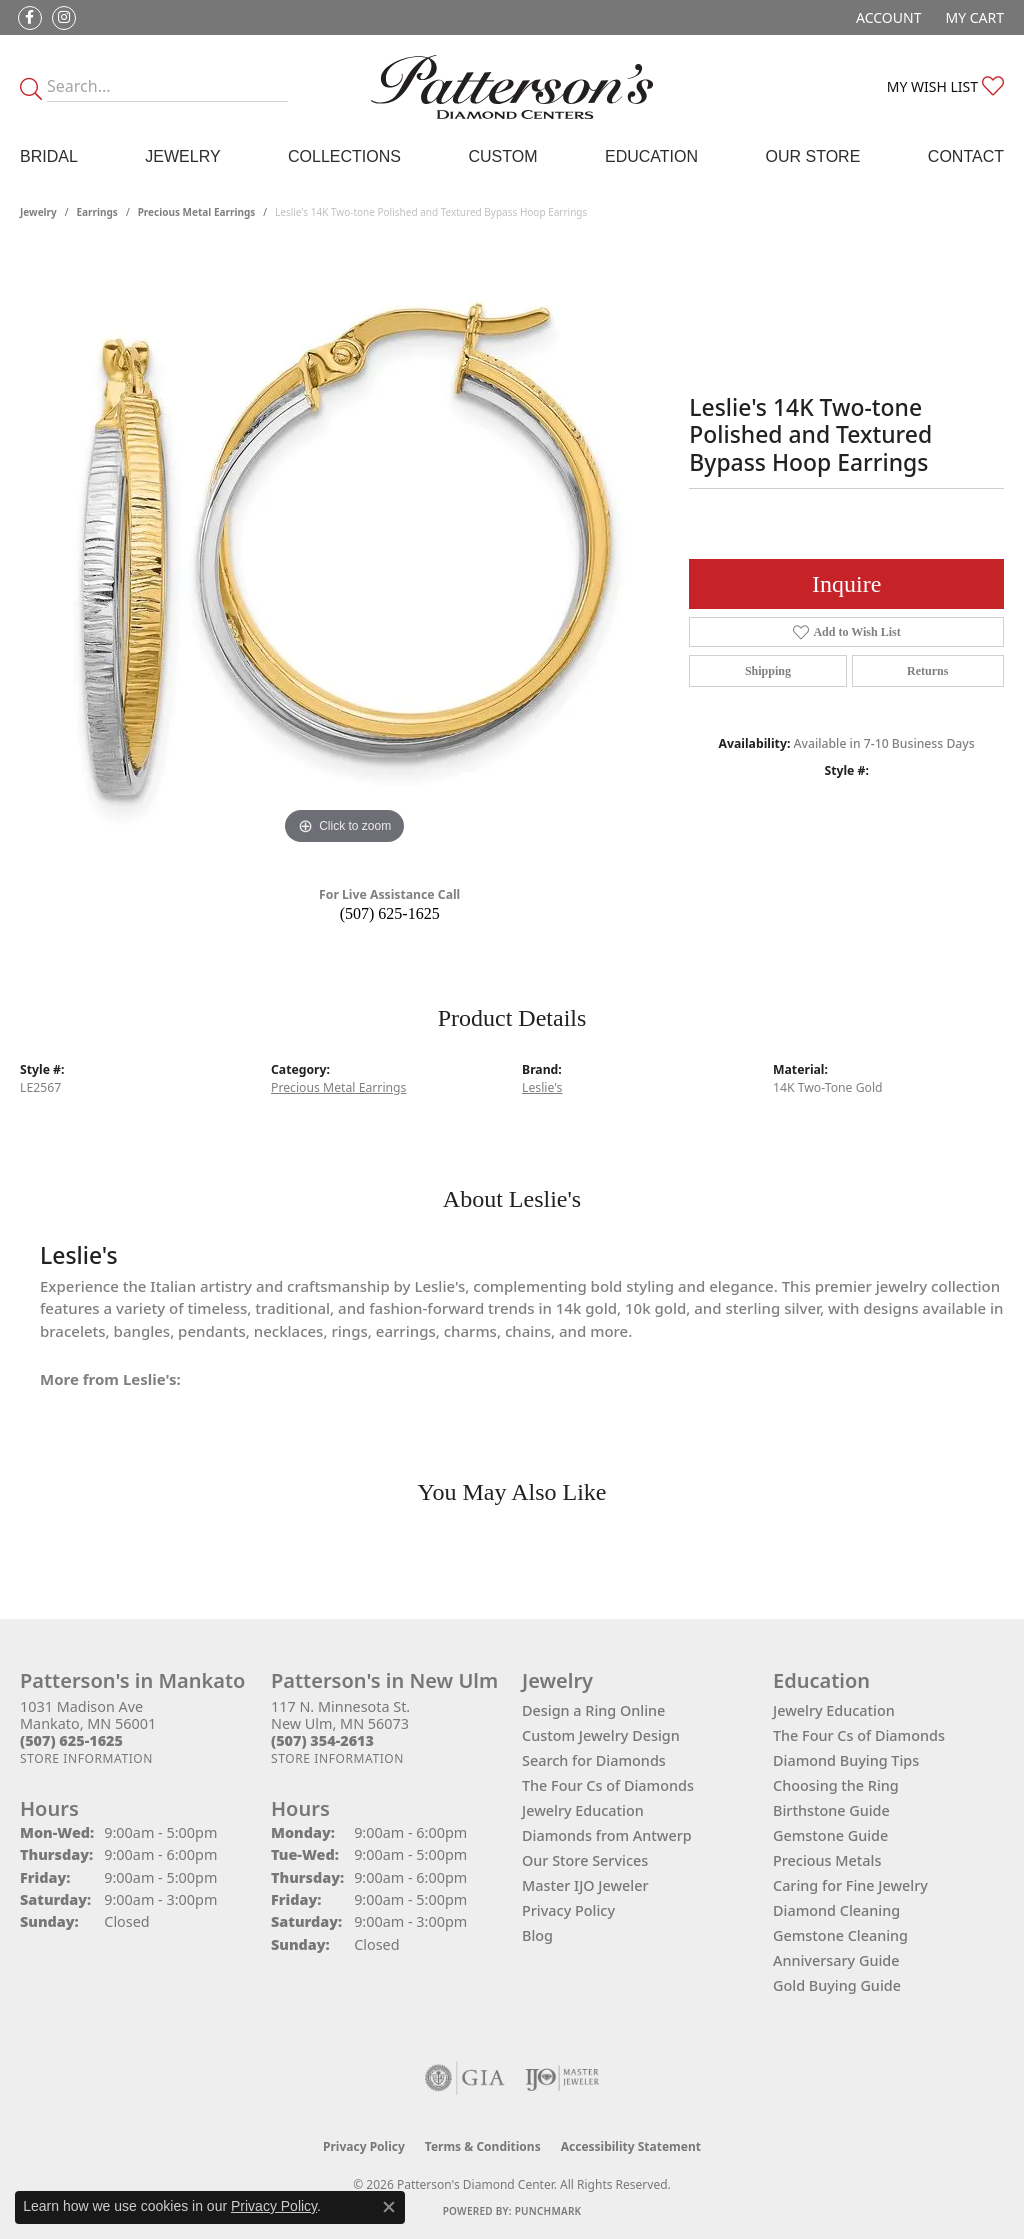  I want to click on Birthstone Guide [menuitem], so click(831, 1810).